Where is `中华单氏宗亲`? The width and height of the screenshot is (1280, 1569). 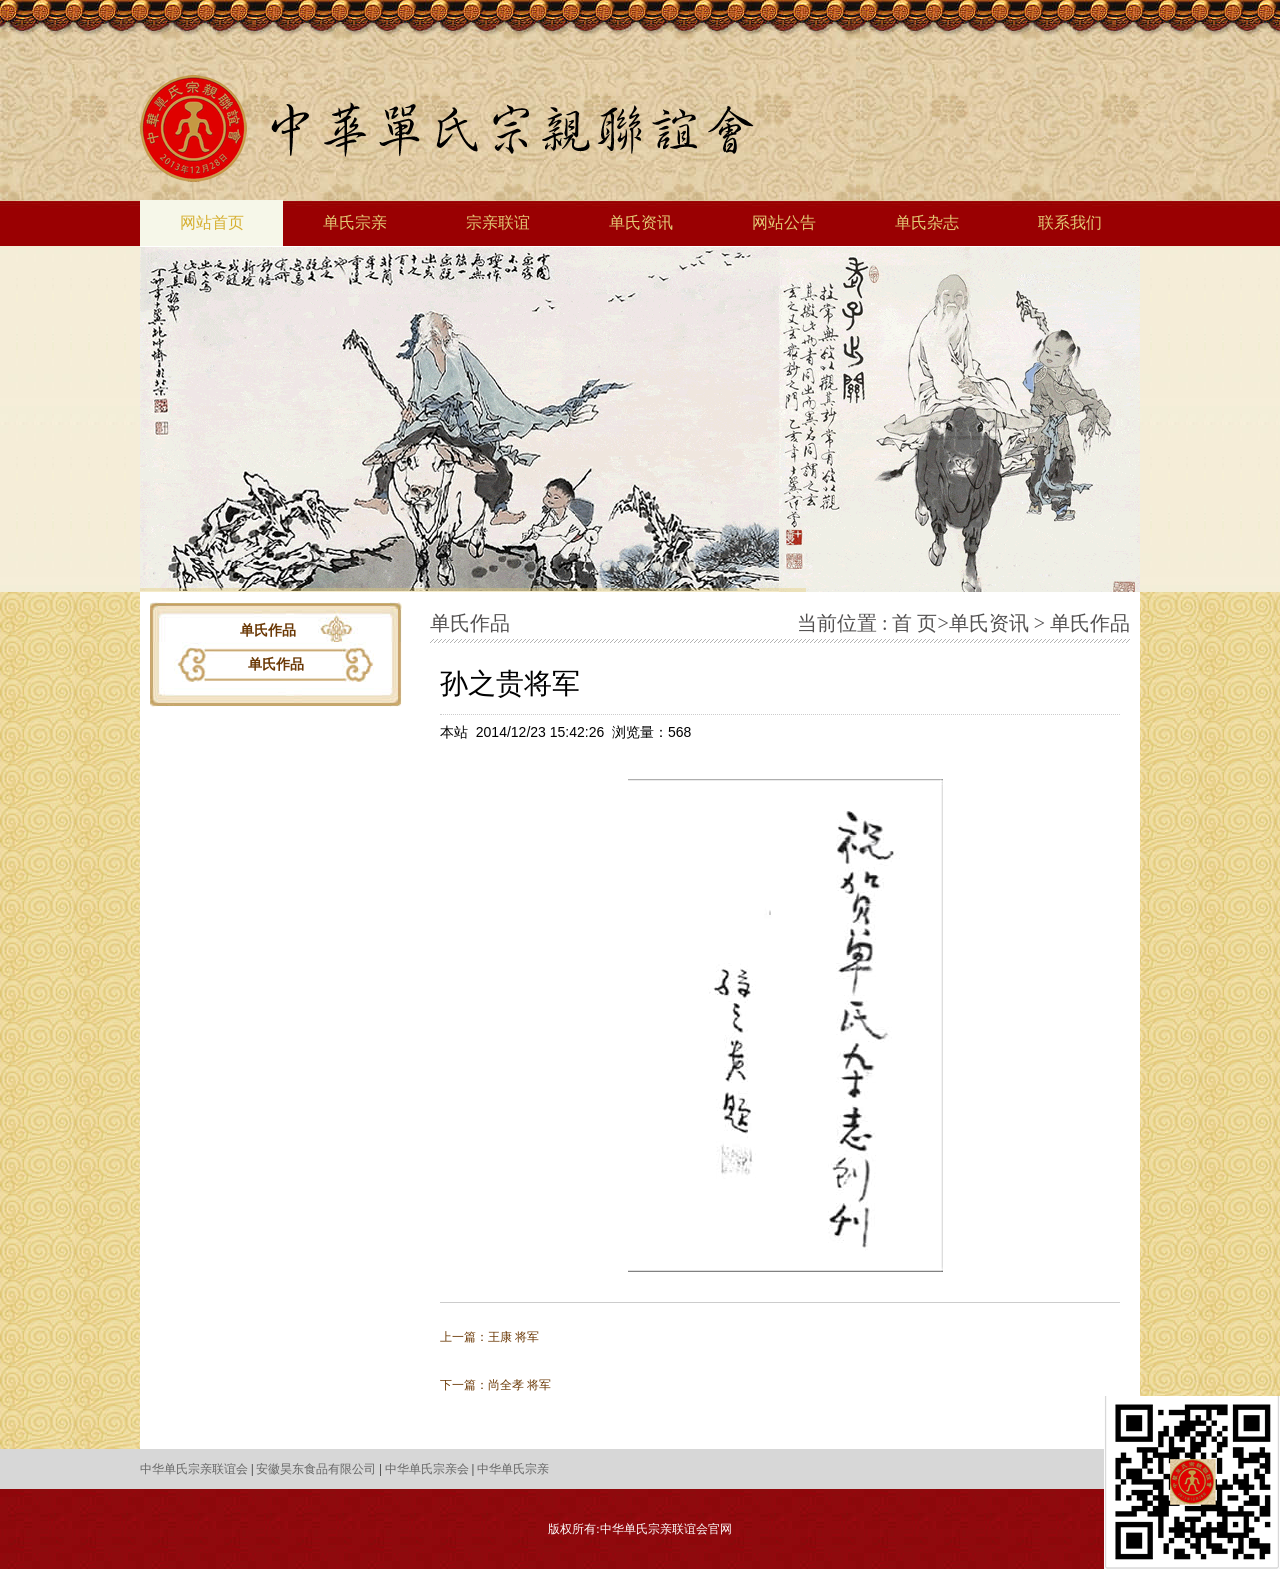
中华单氏宗亲 is located at coordinates (513, 1469).